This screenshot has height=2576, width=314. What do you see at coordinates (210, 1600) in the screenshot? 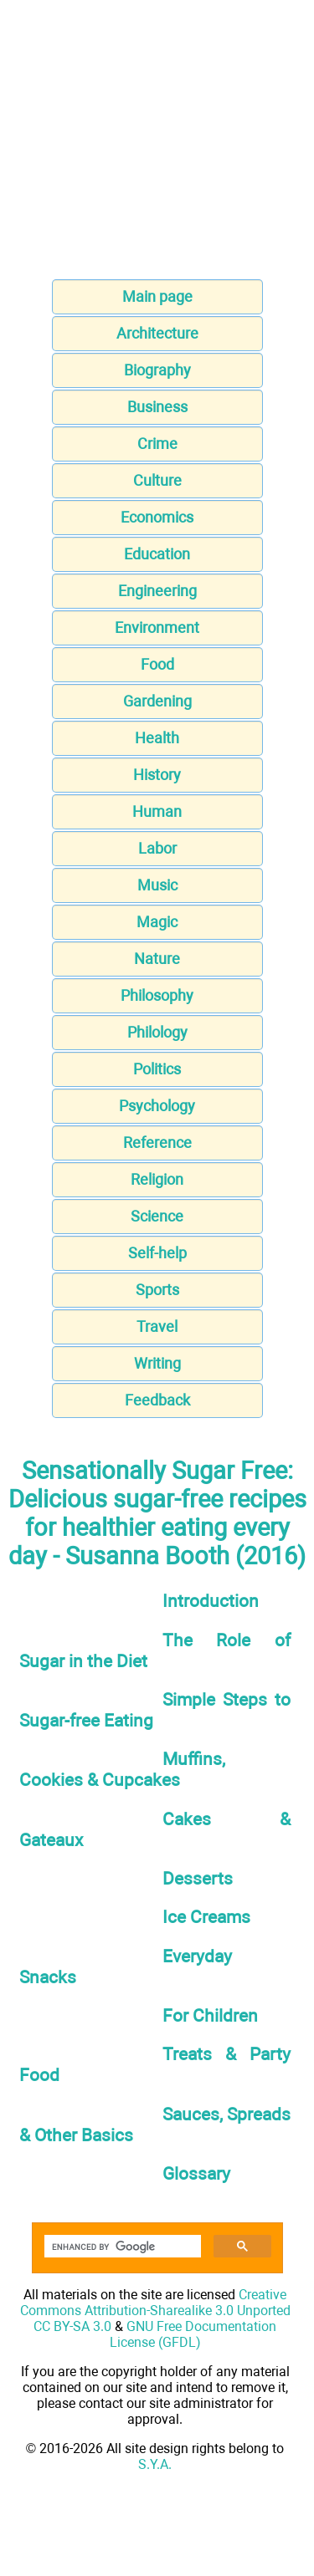
I see `Introduction` at bounding box center [210, 1600].